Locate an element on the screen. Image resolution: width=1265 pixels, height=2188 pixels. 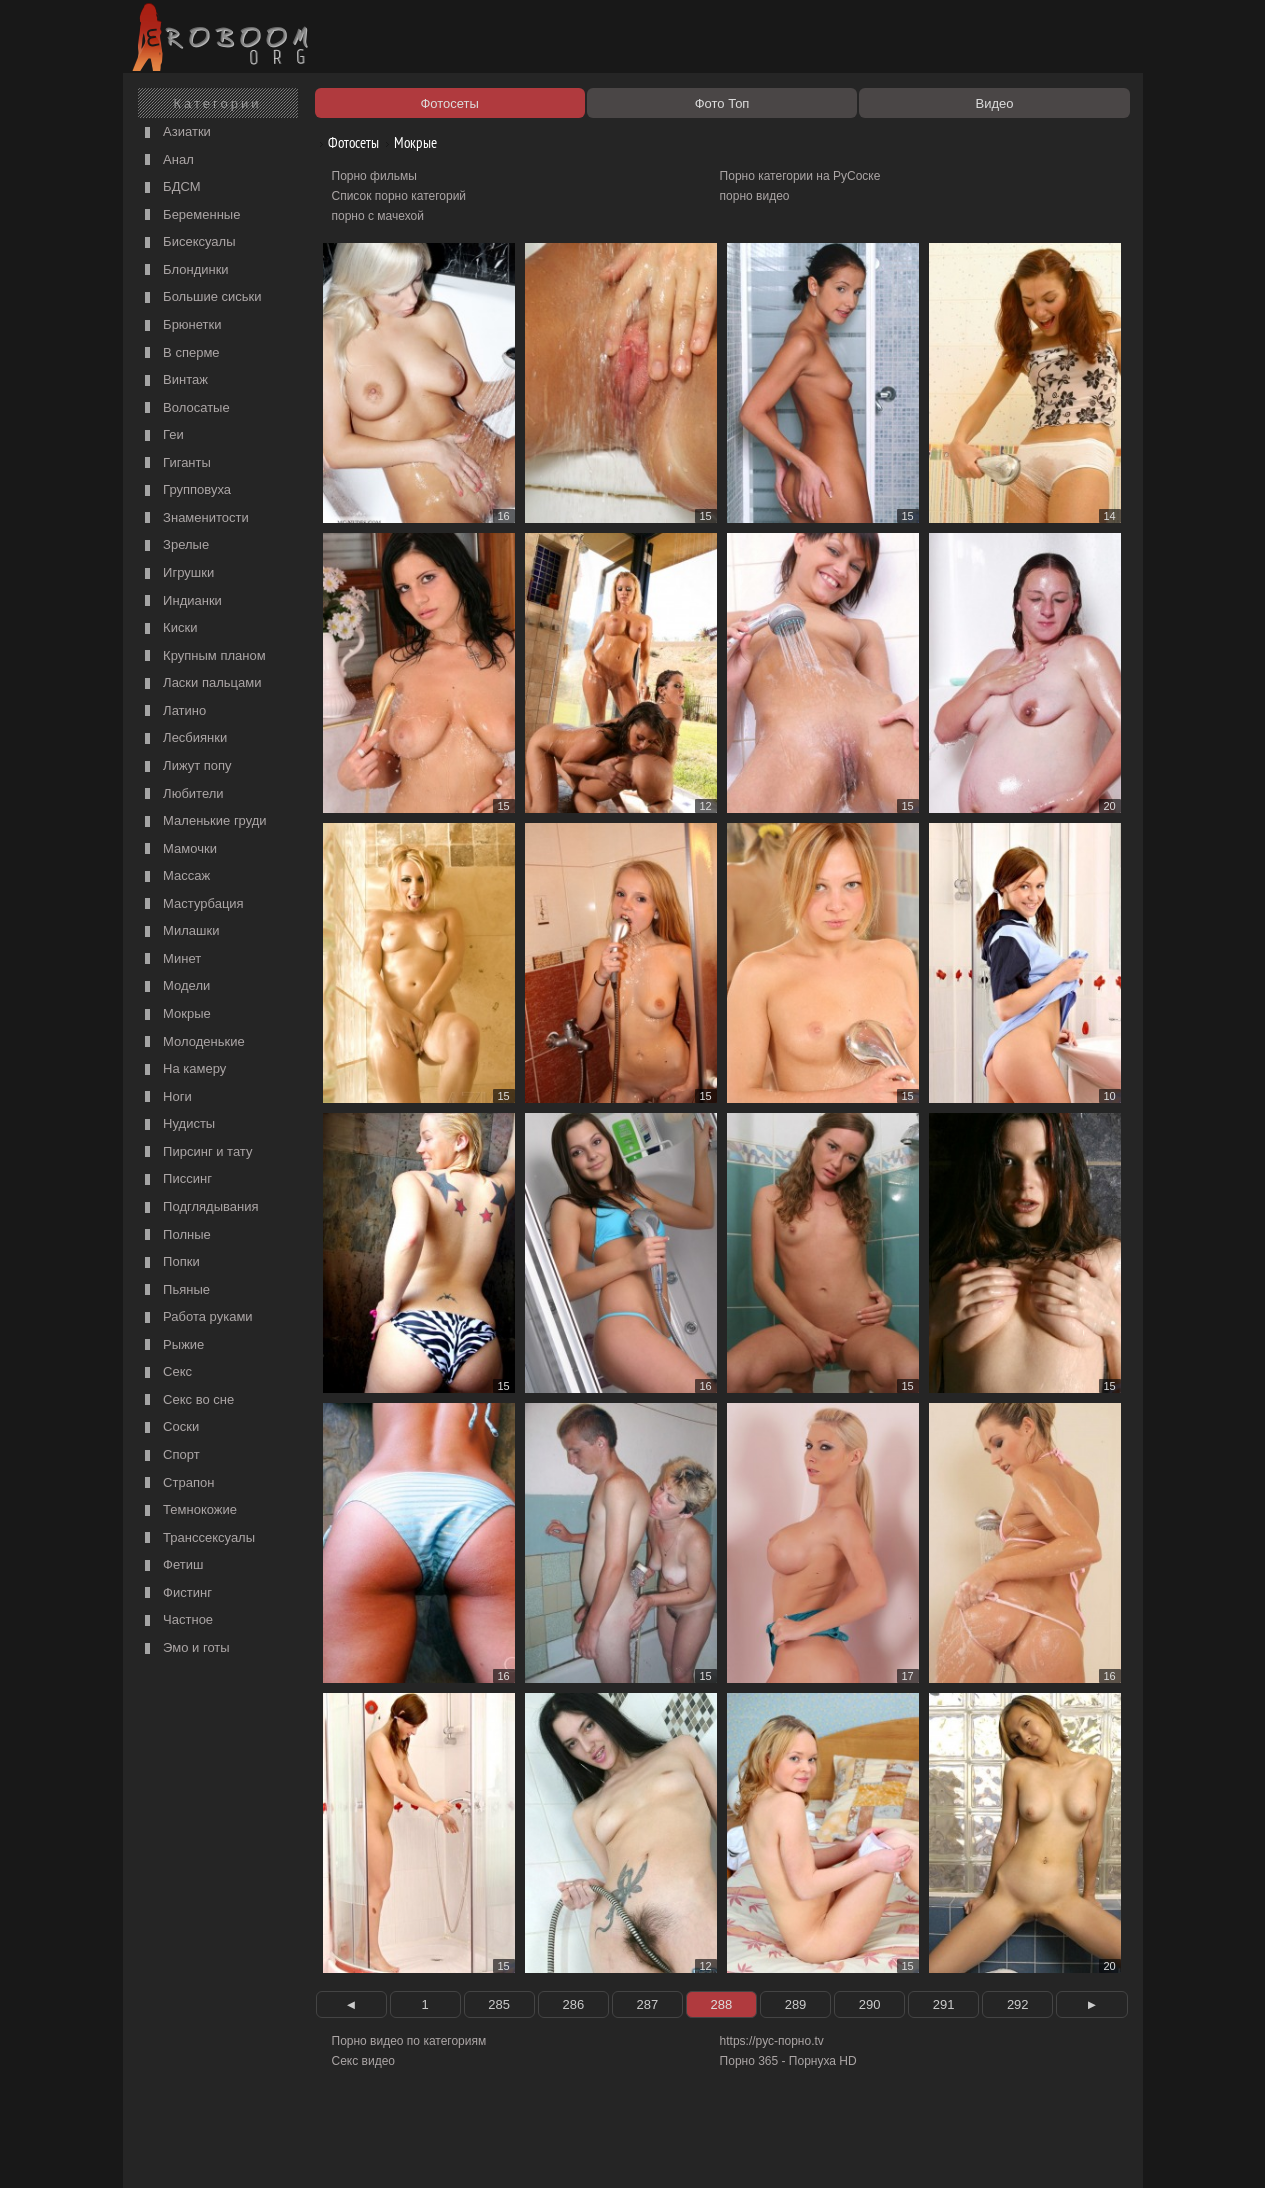
289 is located at coordinates (796, 2004).